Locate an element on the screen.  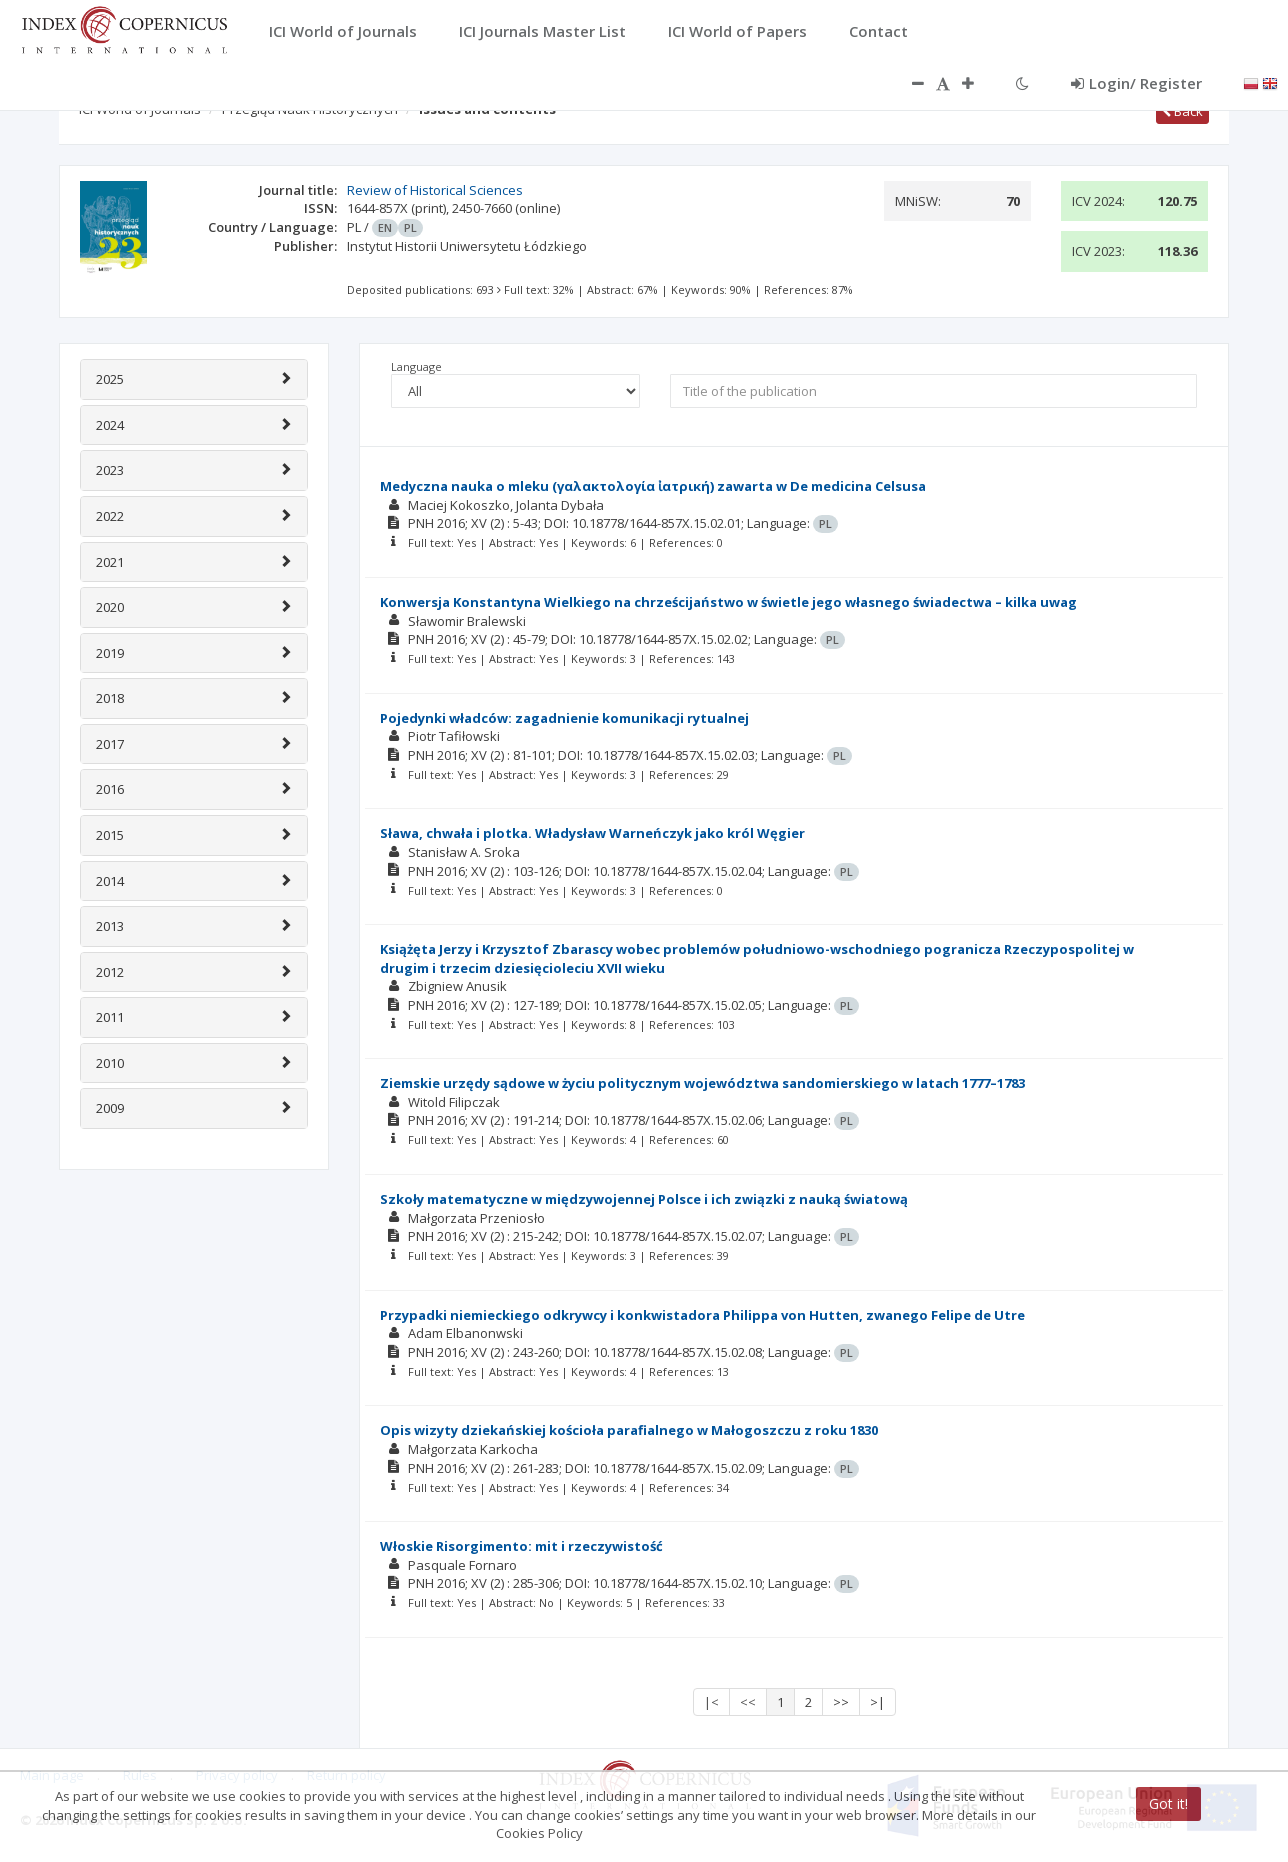
Włoskie Risorgimento: mit i rzeczywistość is located at coordinates (521, 1546).